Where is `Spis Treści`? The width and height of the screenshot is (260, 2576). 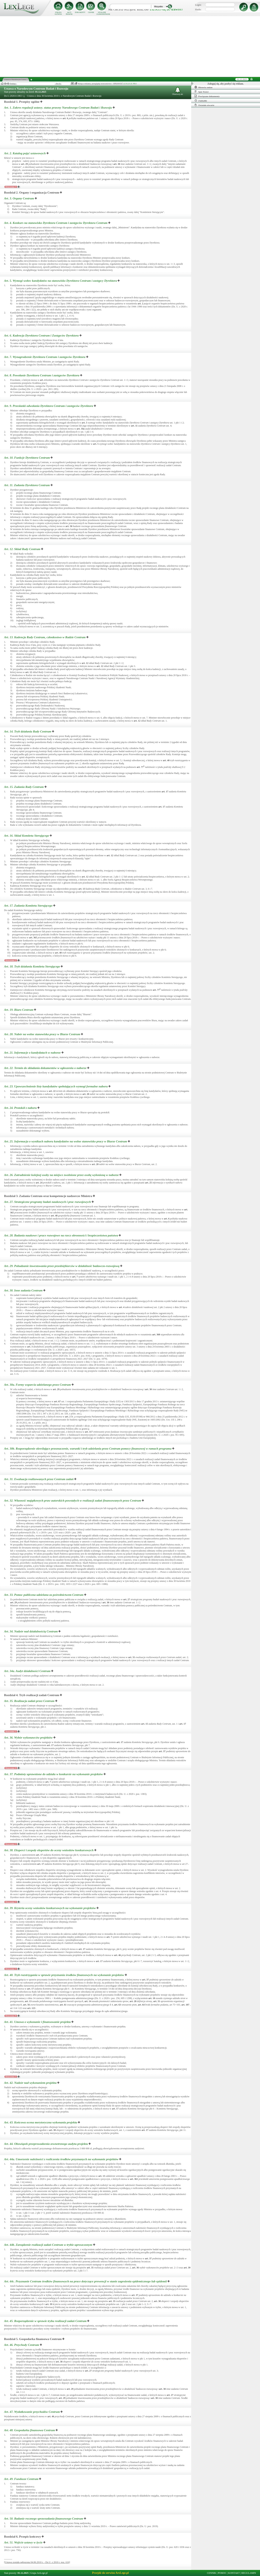 Spis Treści is located at coordinates (201, 91).